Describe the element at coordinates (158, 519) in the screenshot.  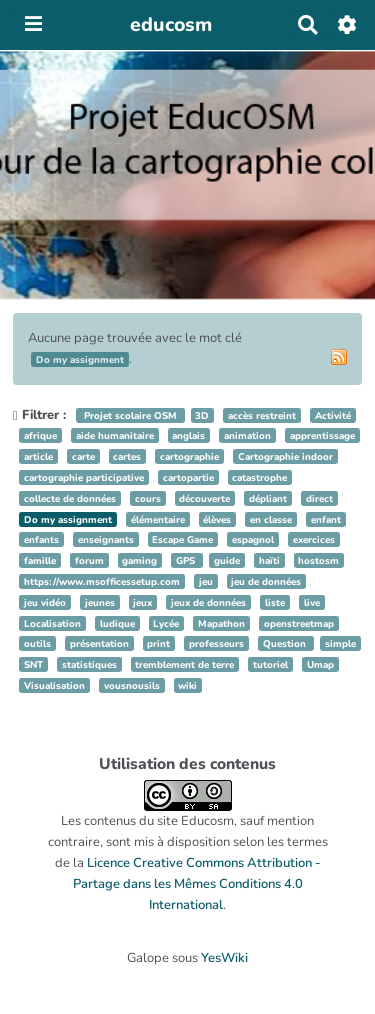
I see `élémentaire` at that location.